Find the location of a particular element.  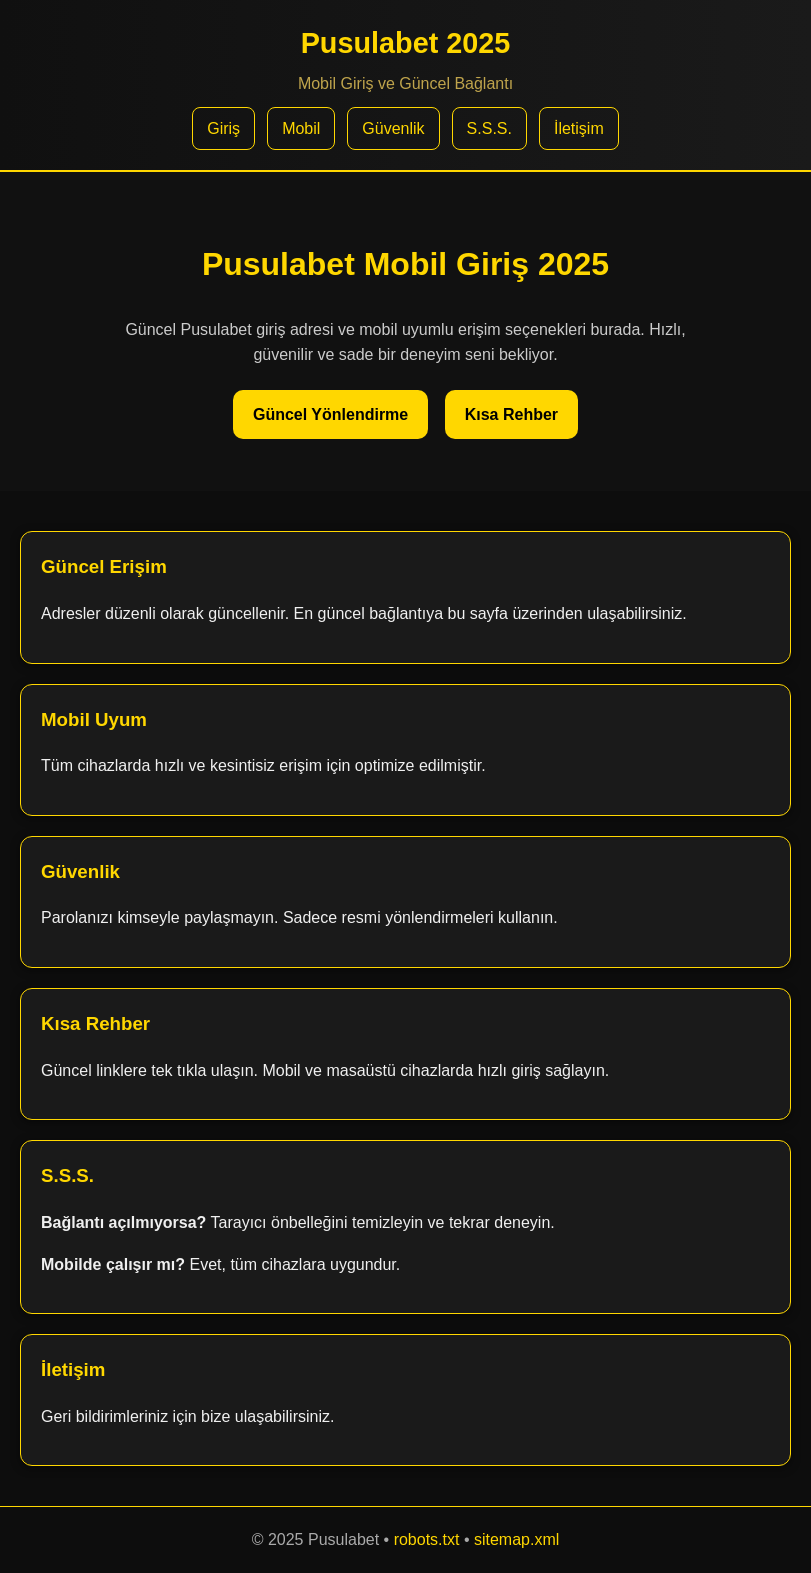

robots.txt is located at coordinates (427, 1539).